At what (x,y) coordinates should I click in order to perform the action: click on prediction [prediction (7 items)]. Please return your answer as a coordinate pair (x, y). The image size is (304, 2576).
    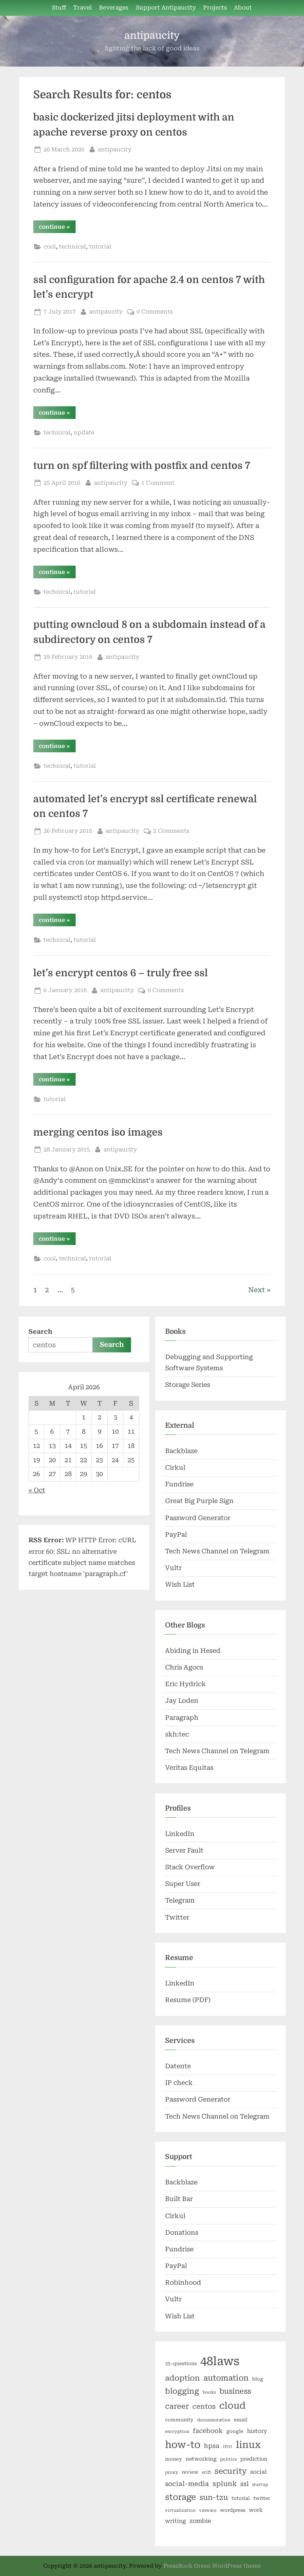
    Looking at the image, I should click on (254, 2459).